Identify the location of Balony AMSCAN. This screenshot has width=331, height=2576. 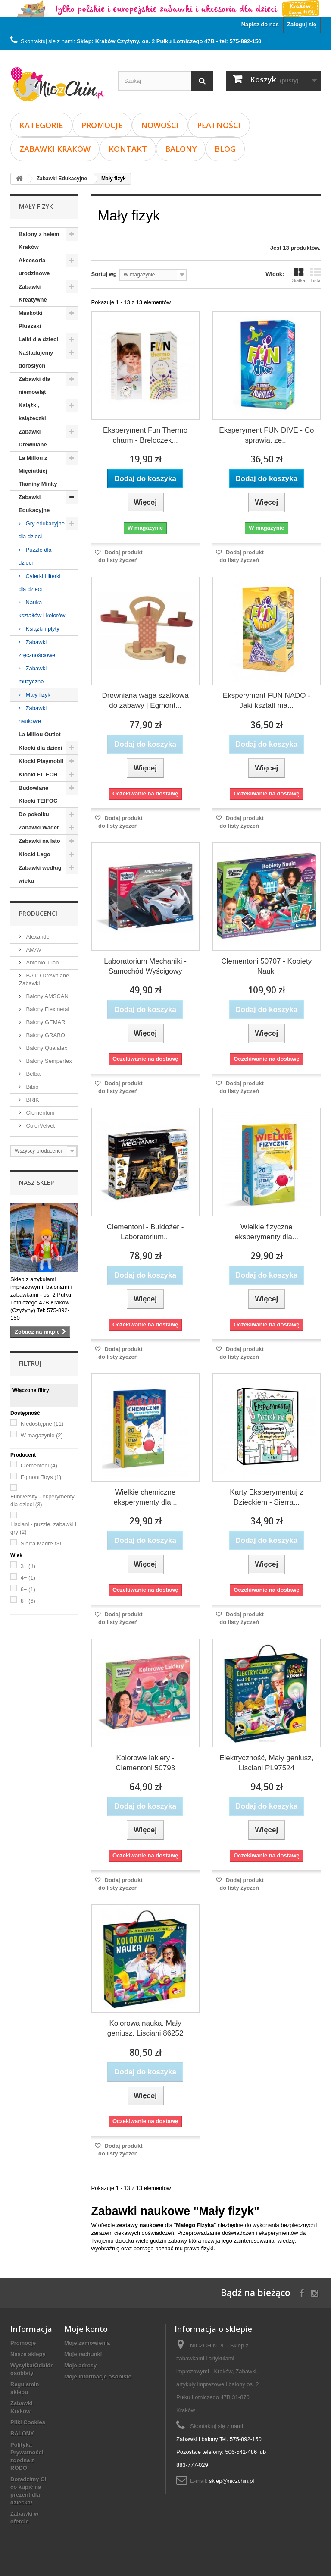
(47, 996).